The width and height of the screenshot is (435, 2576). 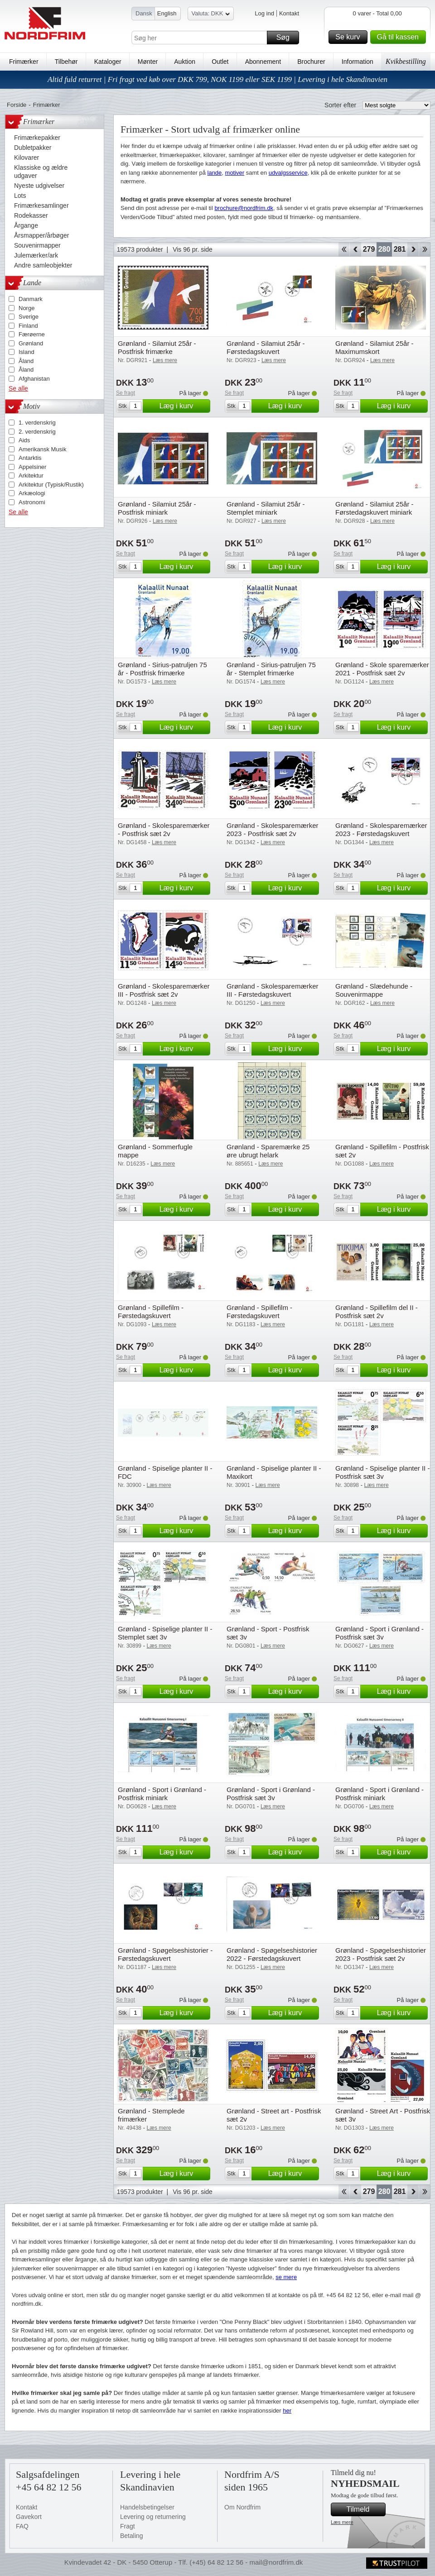 I want to click on Åland, so click(x=26, y=361).